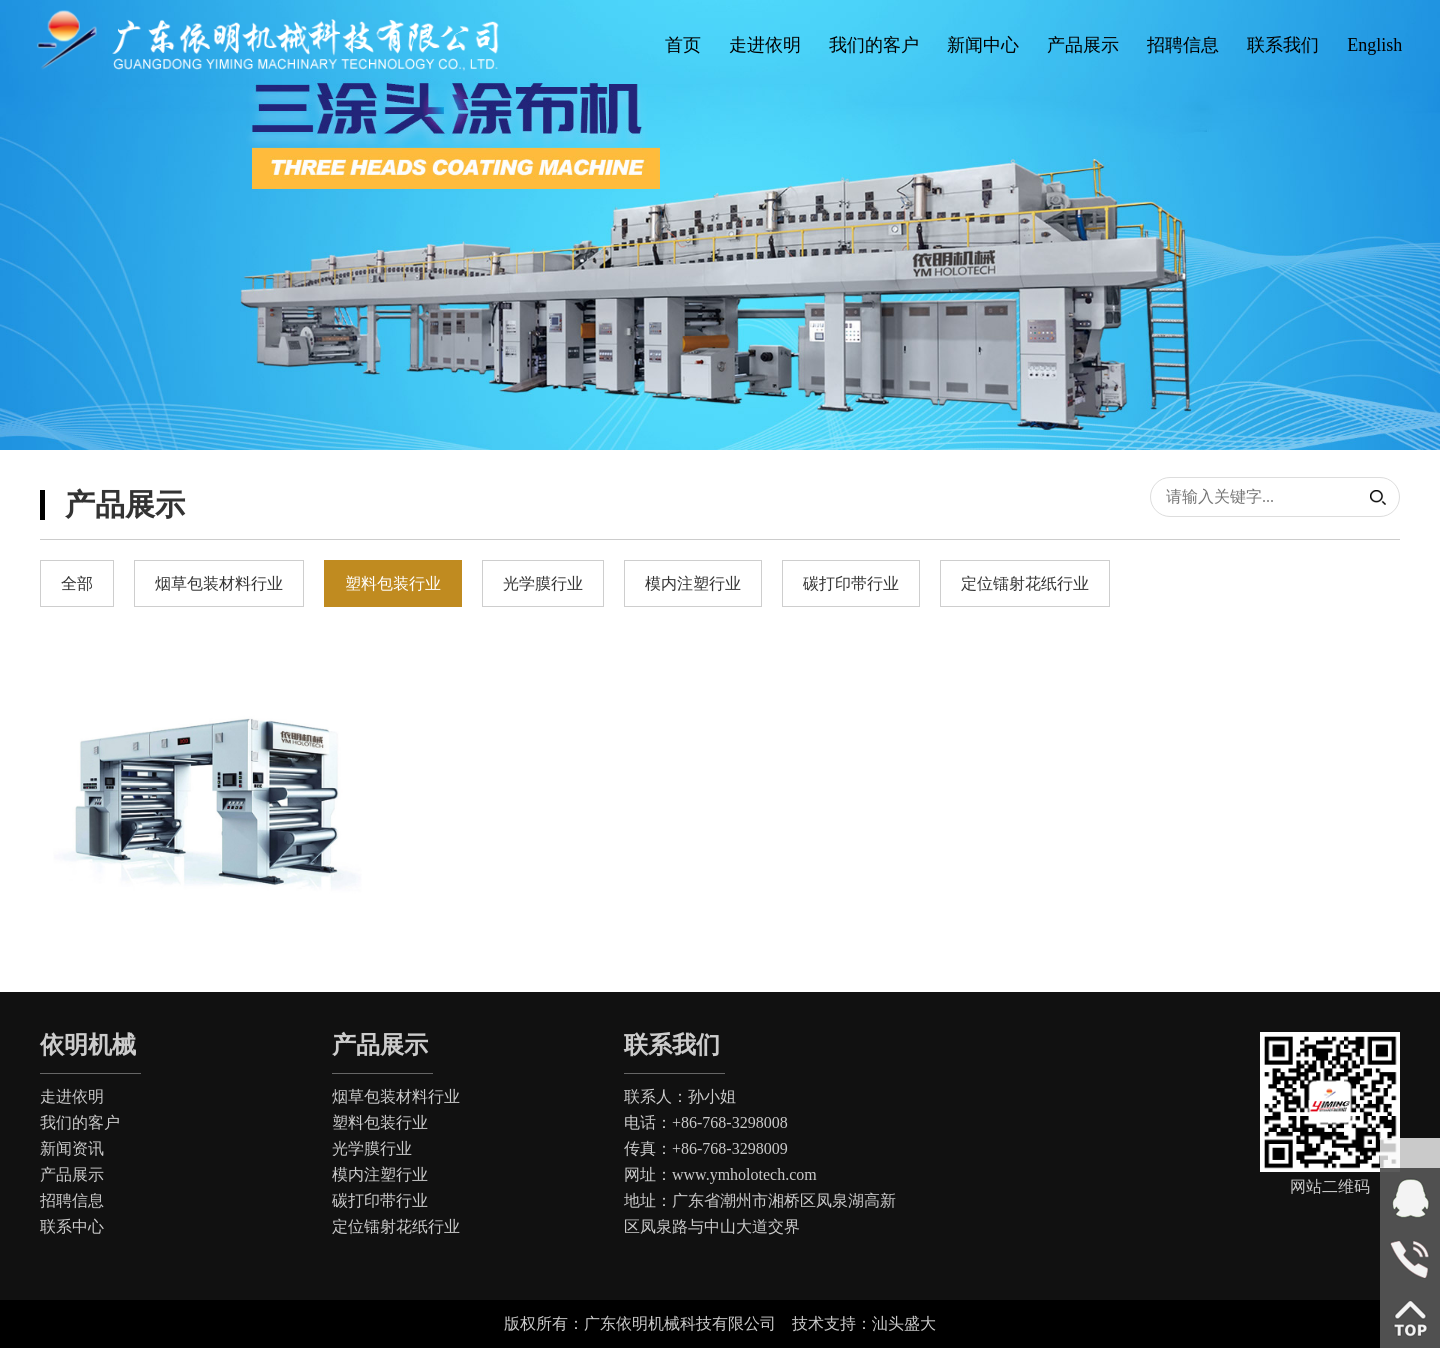 The image size is (1440, 1348). I want to click on English, so click(1374, 45).